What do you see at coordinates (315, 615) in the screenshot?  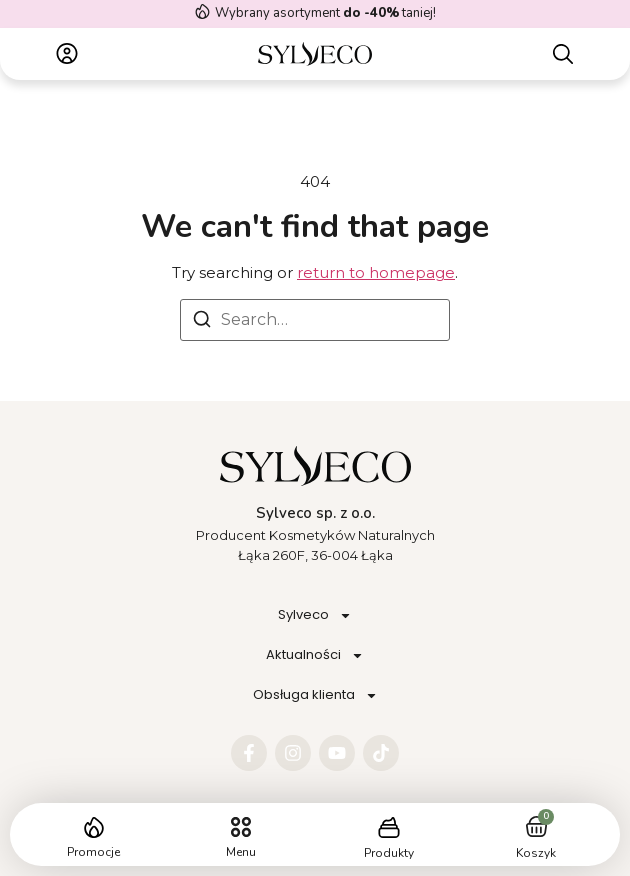 I see `Sylveco` at bounding box center [315, 615].